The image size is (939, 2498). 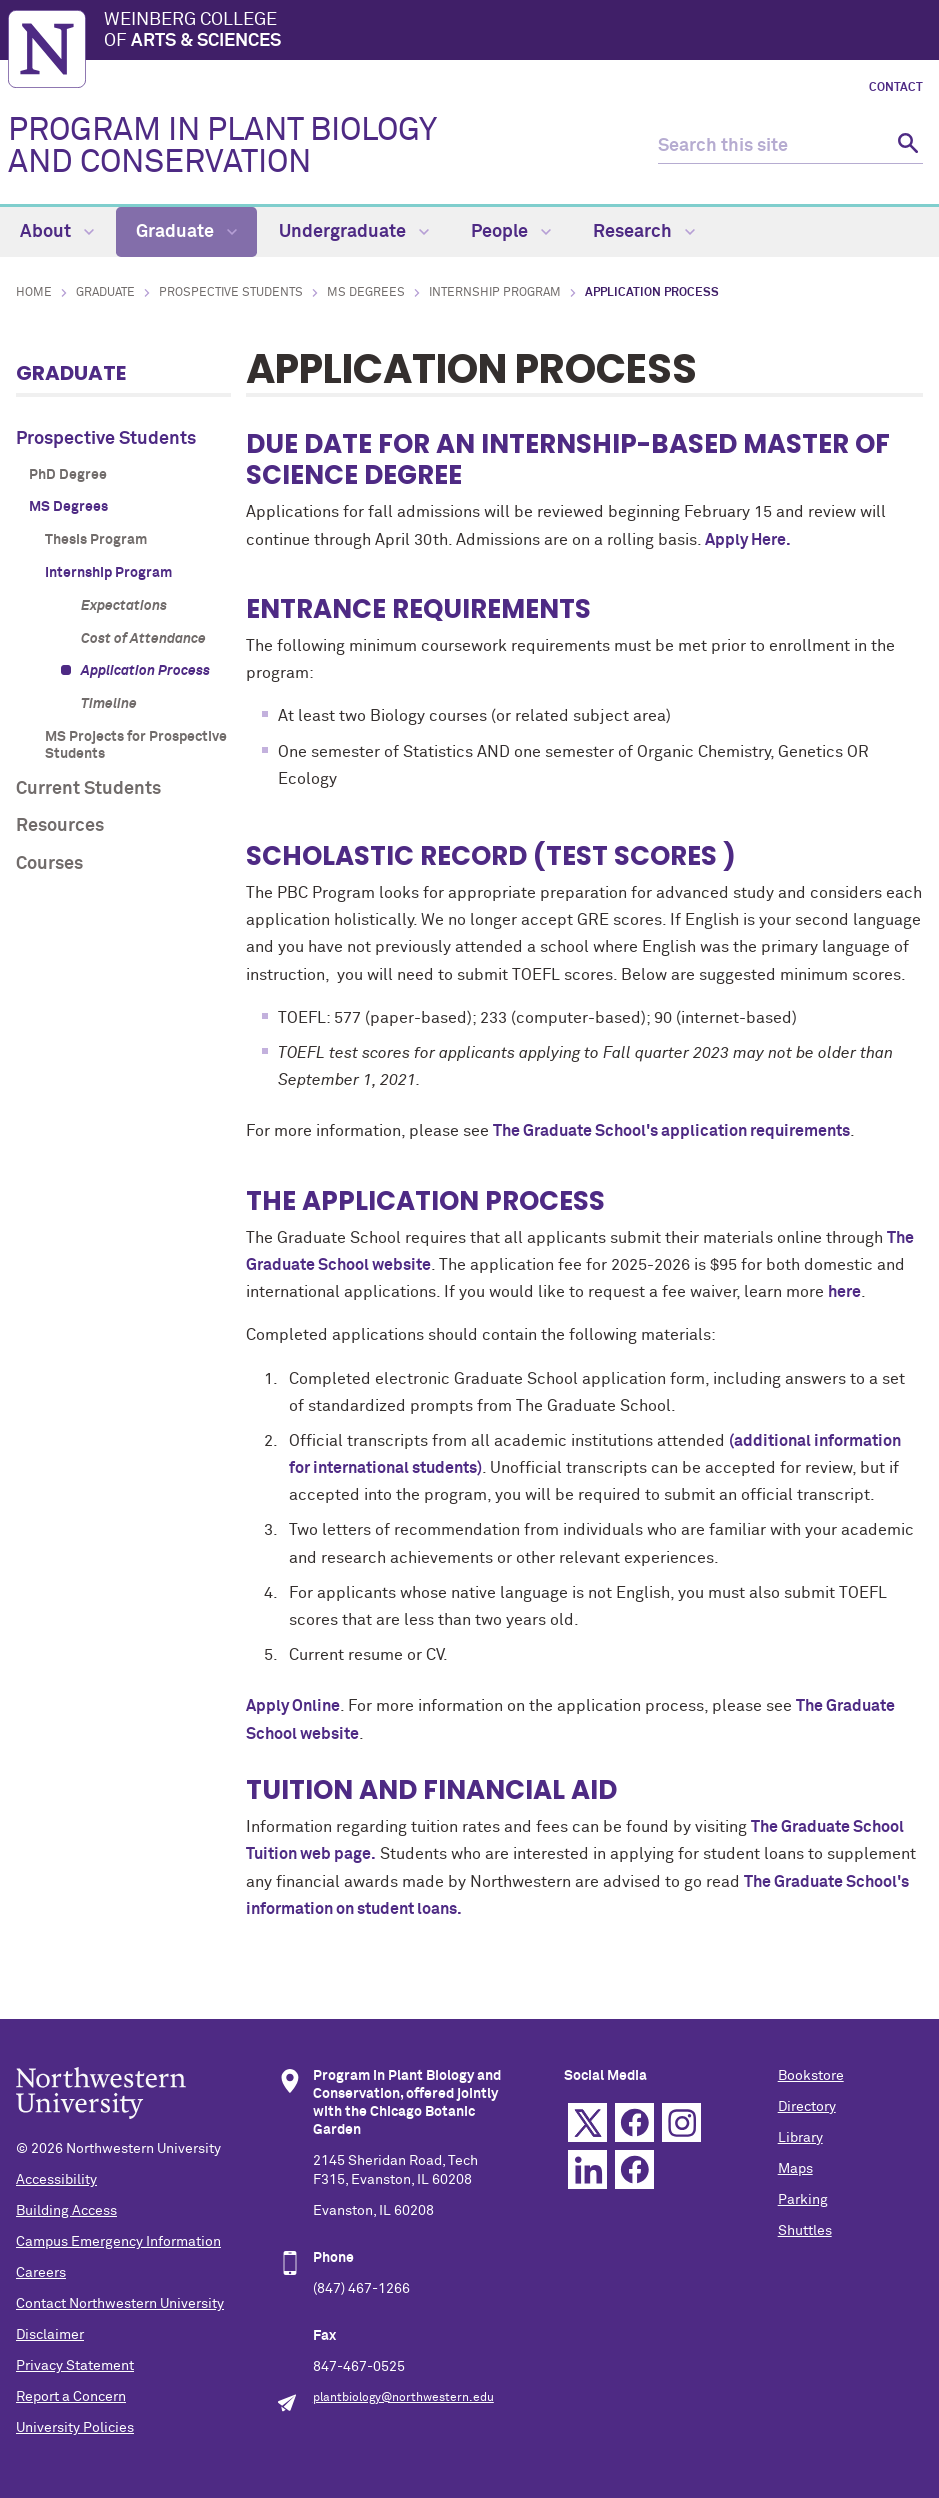 What do you see at coordinates (644, 232) in the screenshot?
I see `Research` at bounding box center [644, 232].